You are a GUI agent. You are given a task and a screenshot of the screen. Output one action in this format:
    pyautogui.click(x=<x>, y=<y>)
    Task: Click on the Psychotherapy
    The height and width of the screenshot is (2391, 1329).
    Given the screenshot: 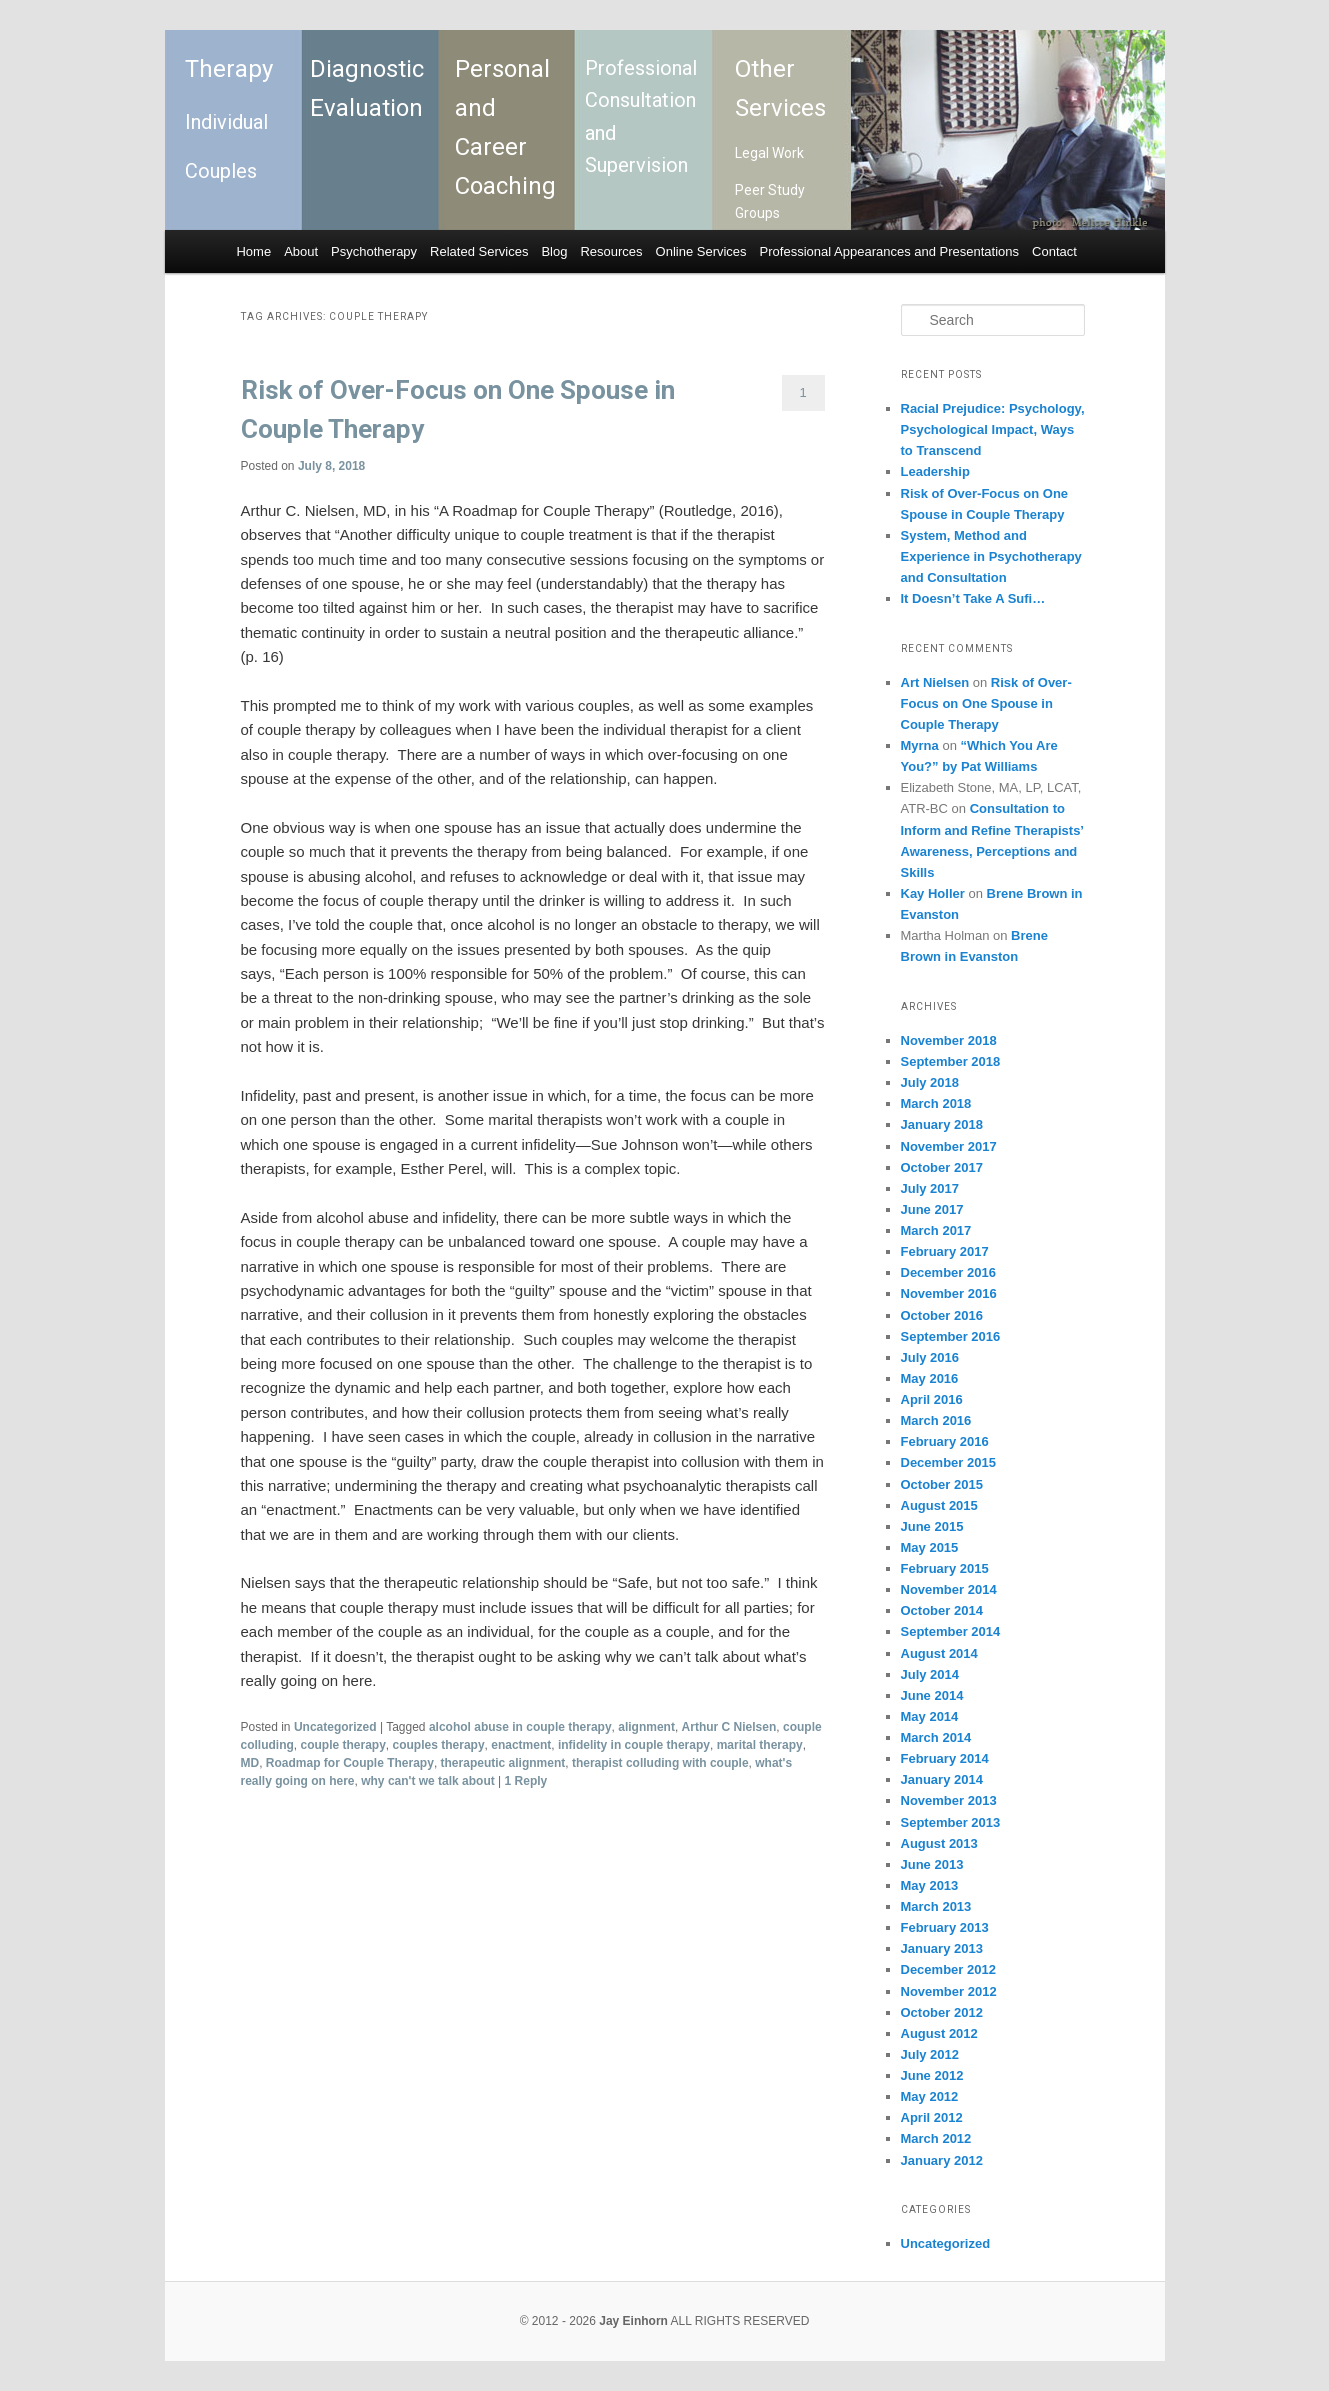 What is the action you would take?
    pyautogui.click(x=374, y=251)
    